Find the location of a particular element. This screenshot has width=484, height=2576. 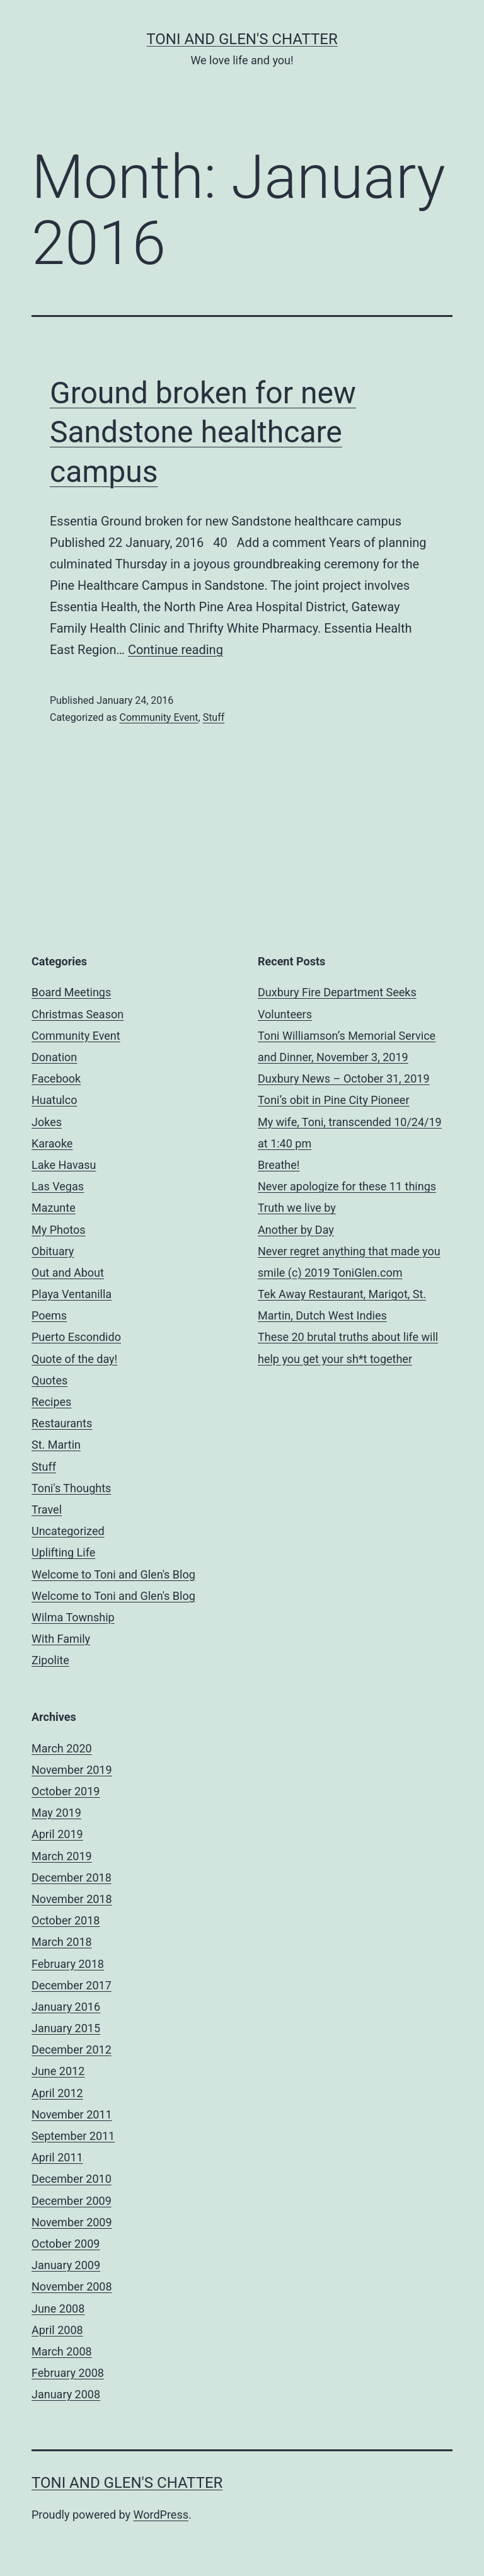

April 2012 is located at coordinates (57, 2093).